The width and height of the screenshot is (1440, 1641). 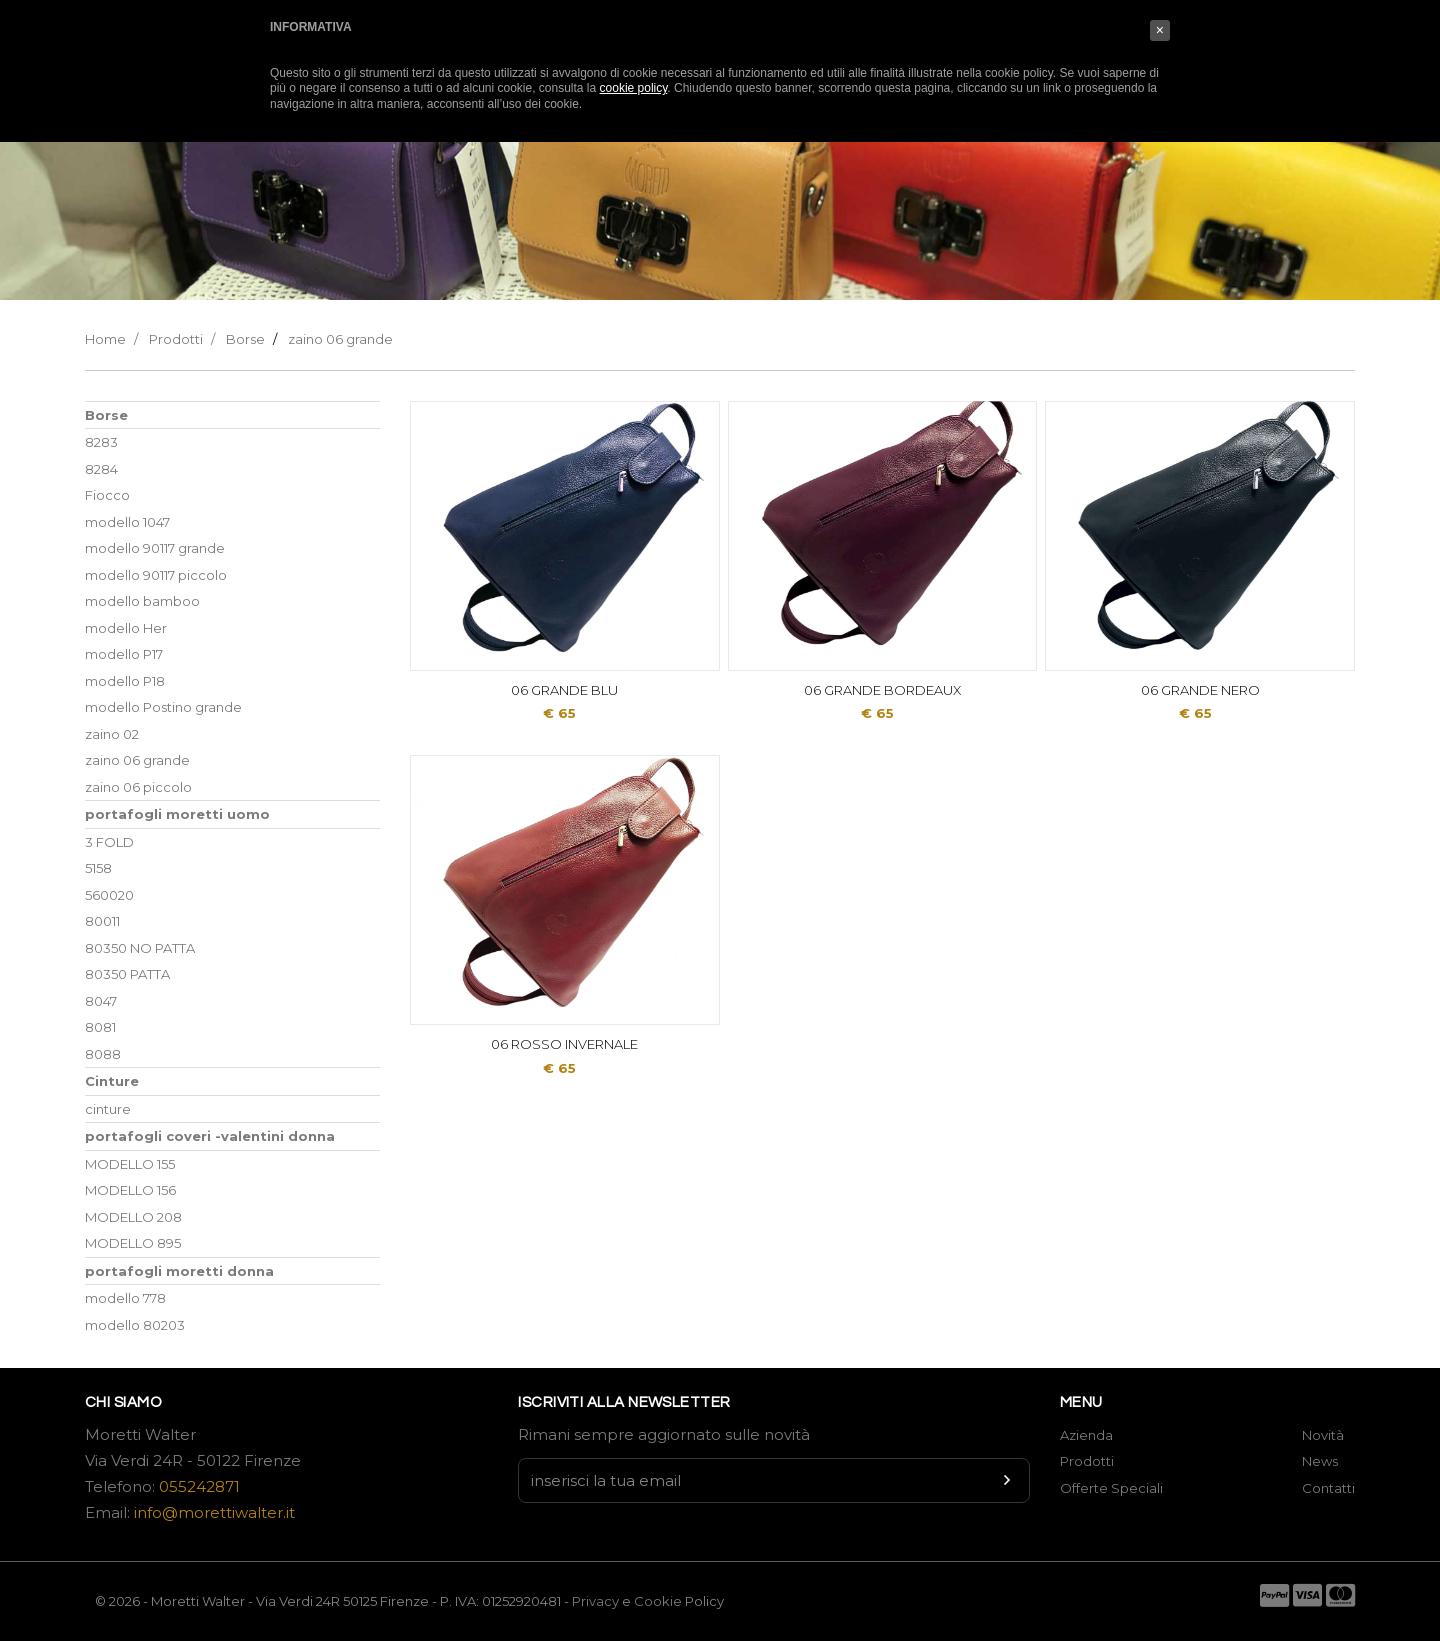 What do you see at coordinates (101, 1001) in the screenshot?
I see `8047` at bounding box center [101, 1001].